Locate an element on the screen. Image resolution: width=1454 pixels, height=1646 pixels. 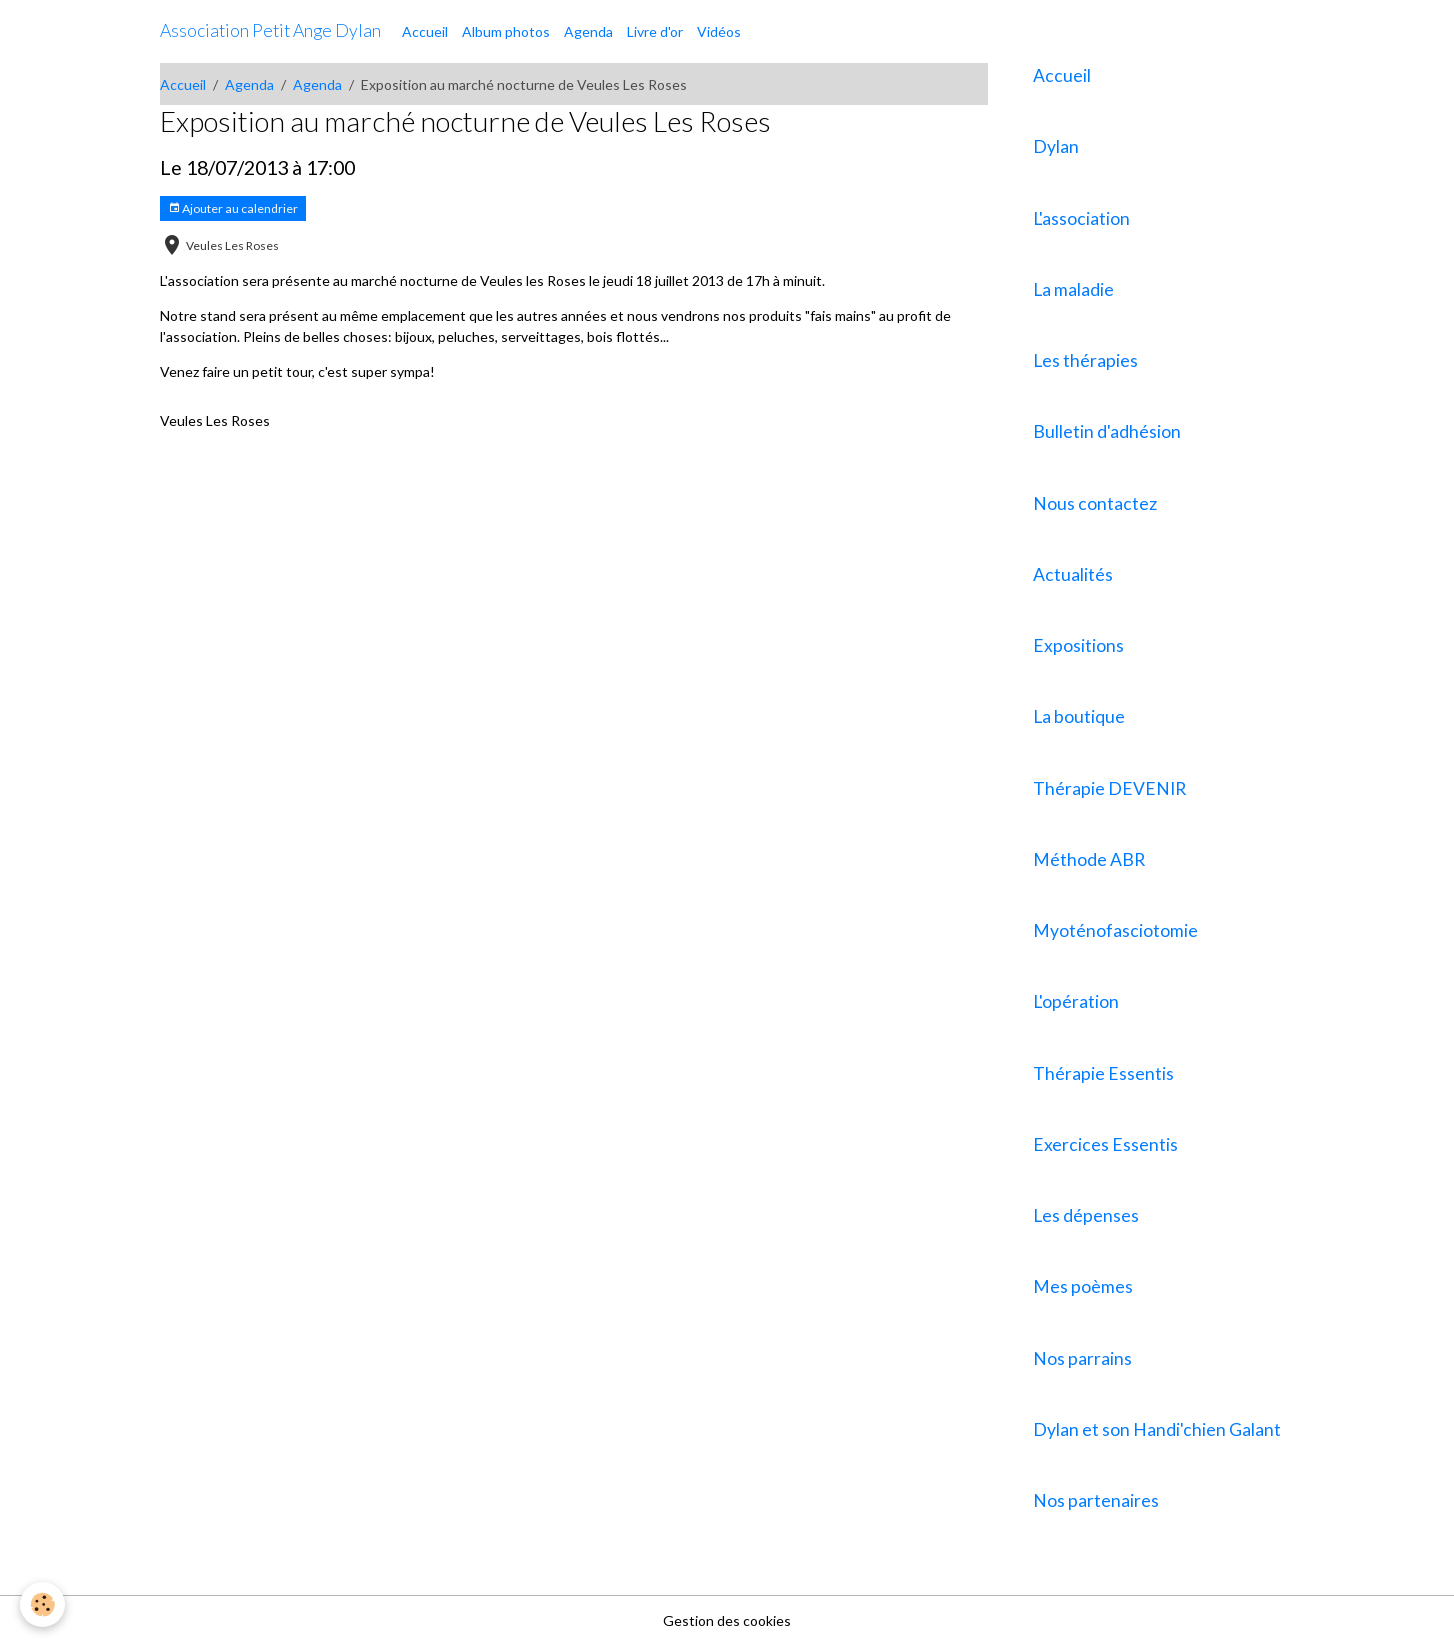
Ajouter au calendrier is located at coordinates (233, 208).